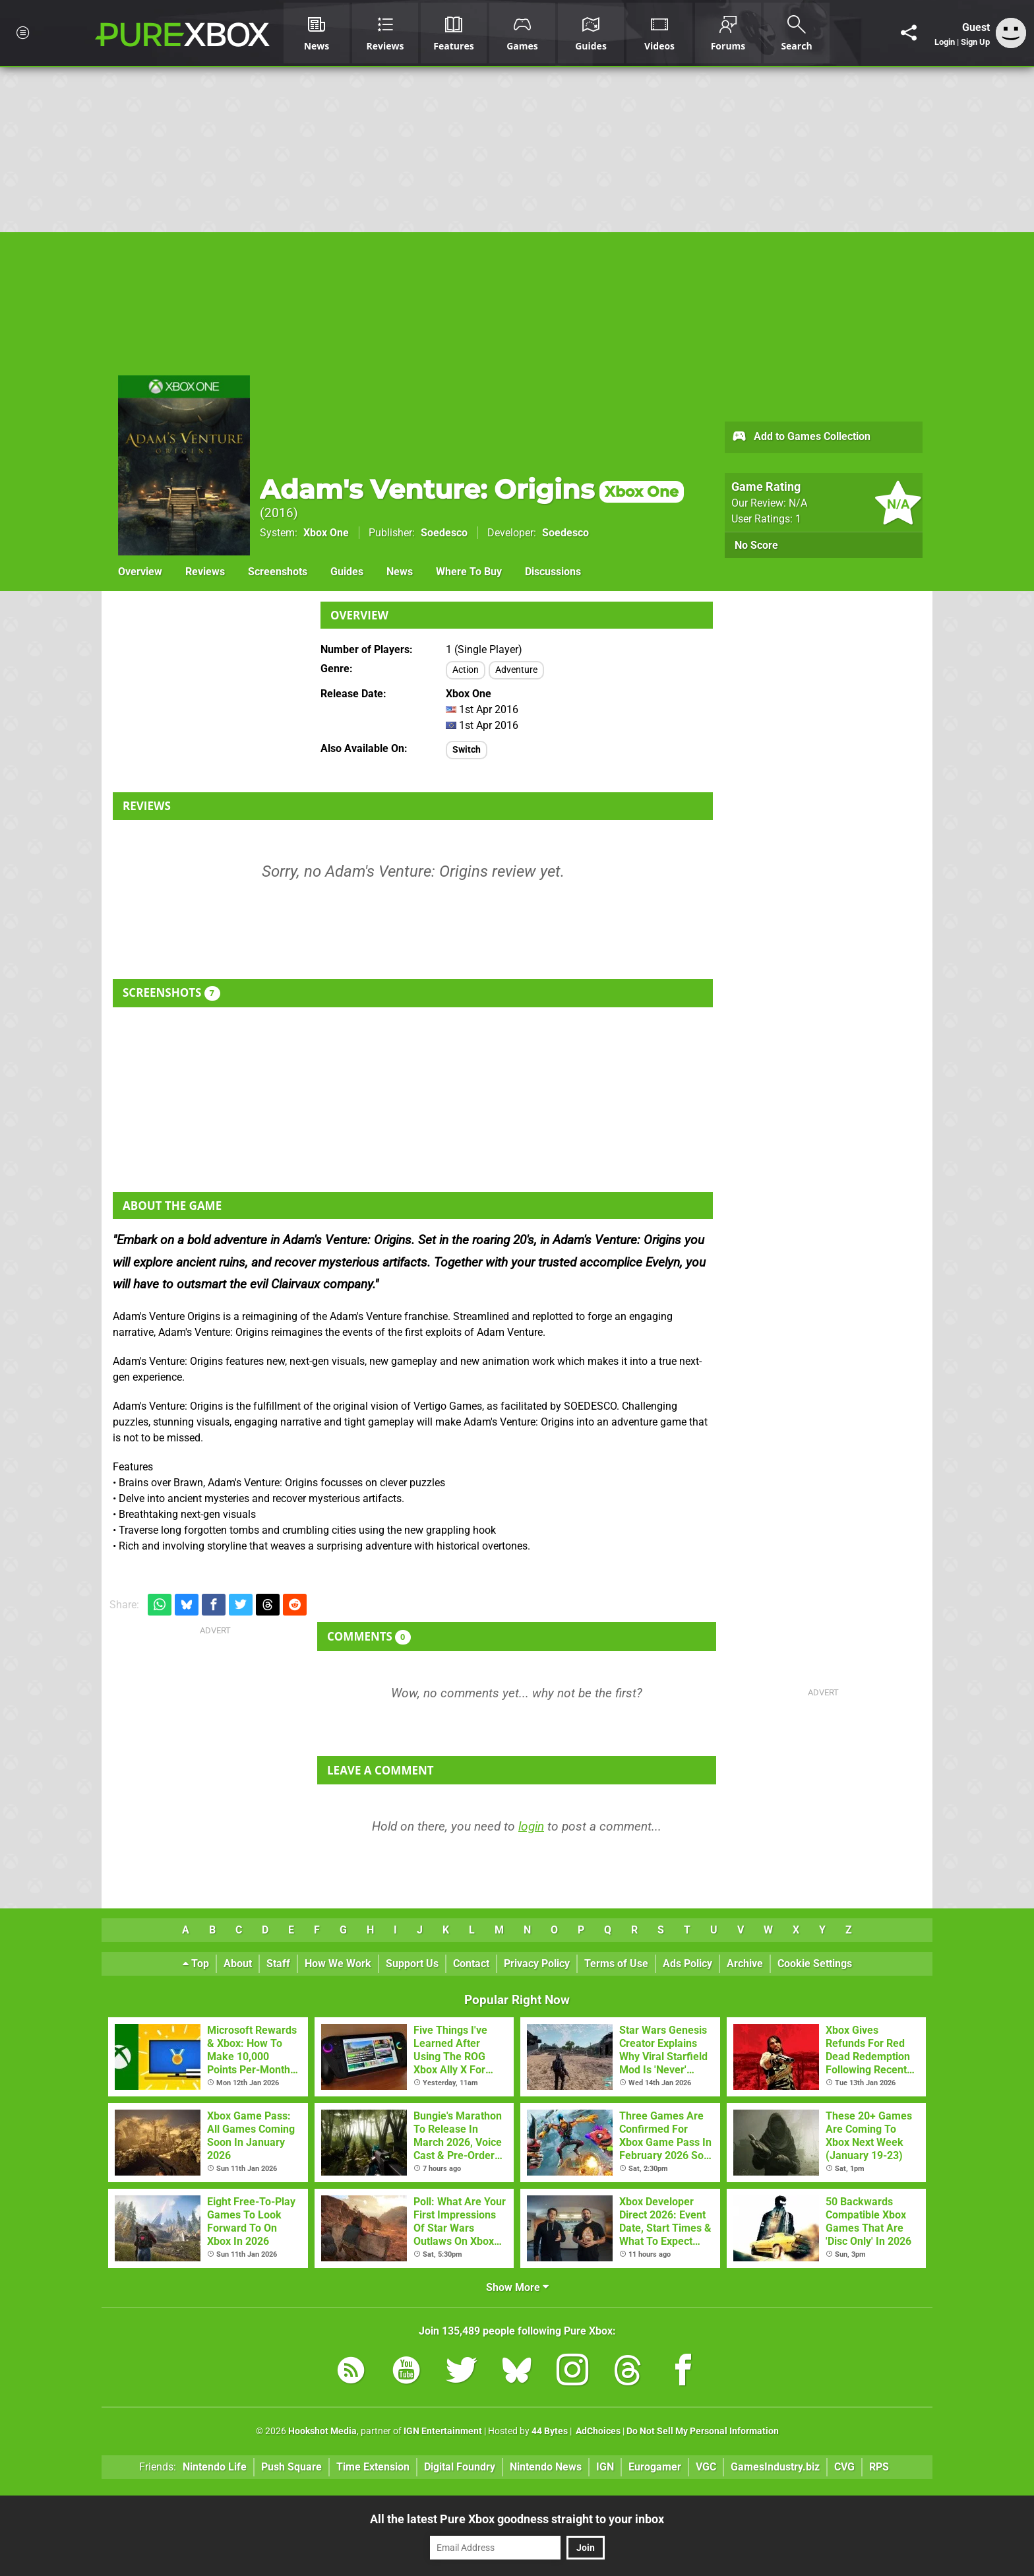  I want to click on IGN, so click(605, 2467).